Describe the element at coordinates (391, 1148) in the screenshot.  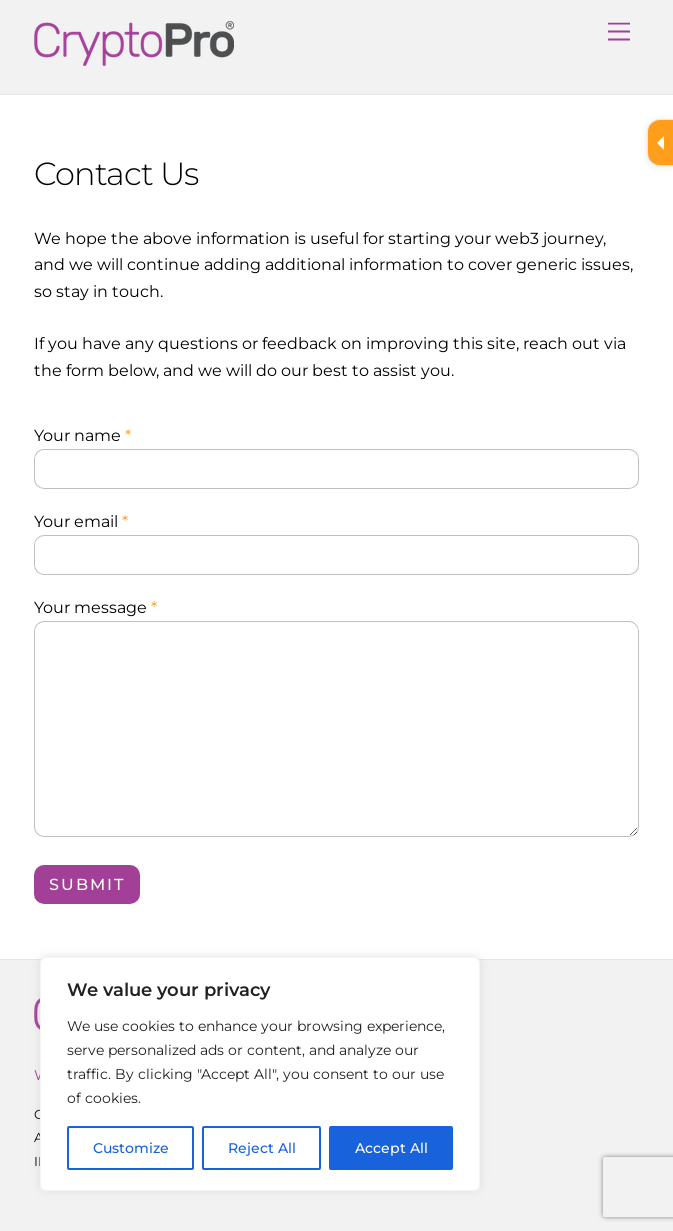
I see `Accept All` at that location.